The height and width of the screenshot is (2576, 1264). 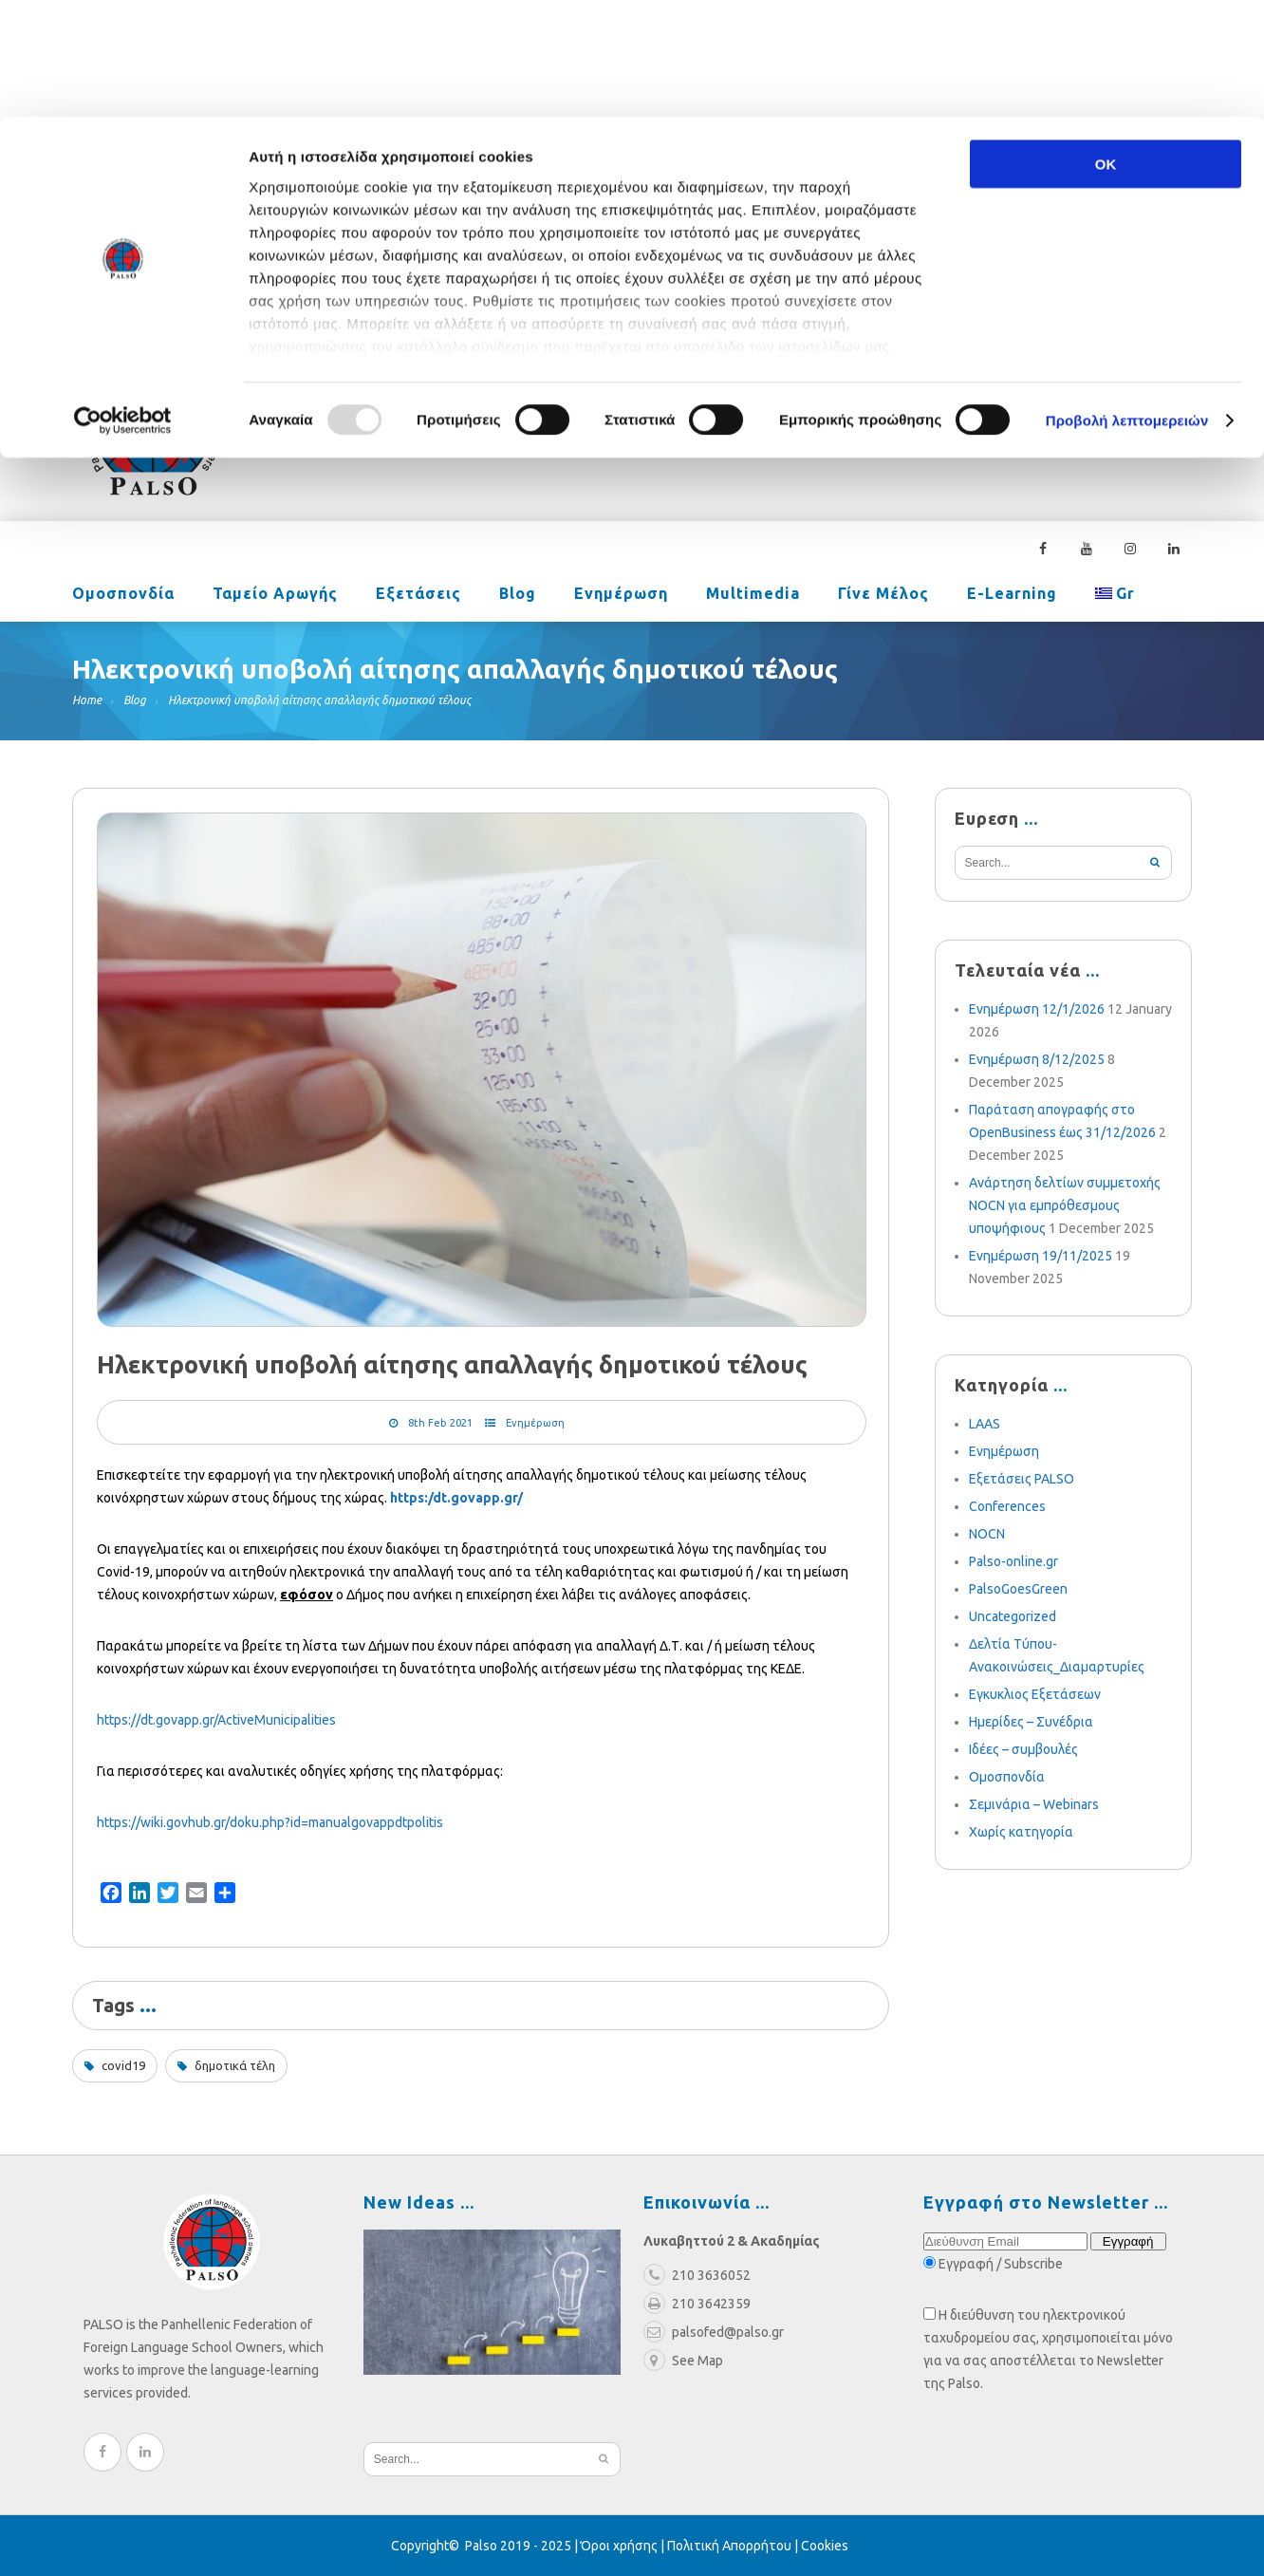 I want to click on Ενημέρωση, so click(x=621, y=595).